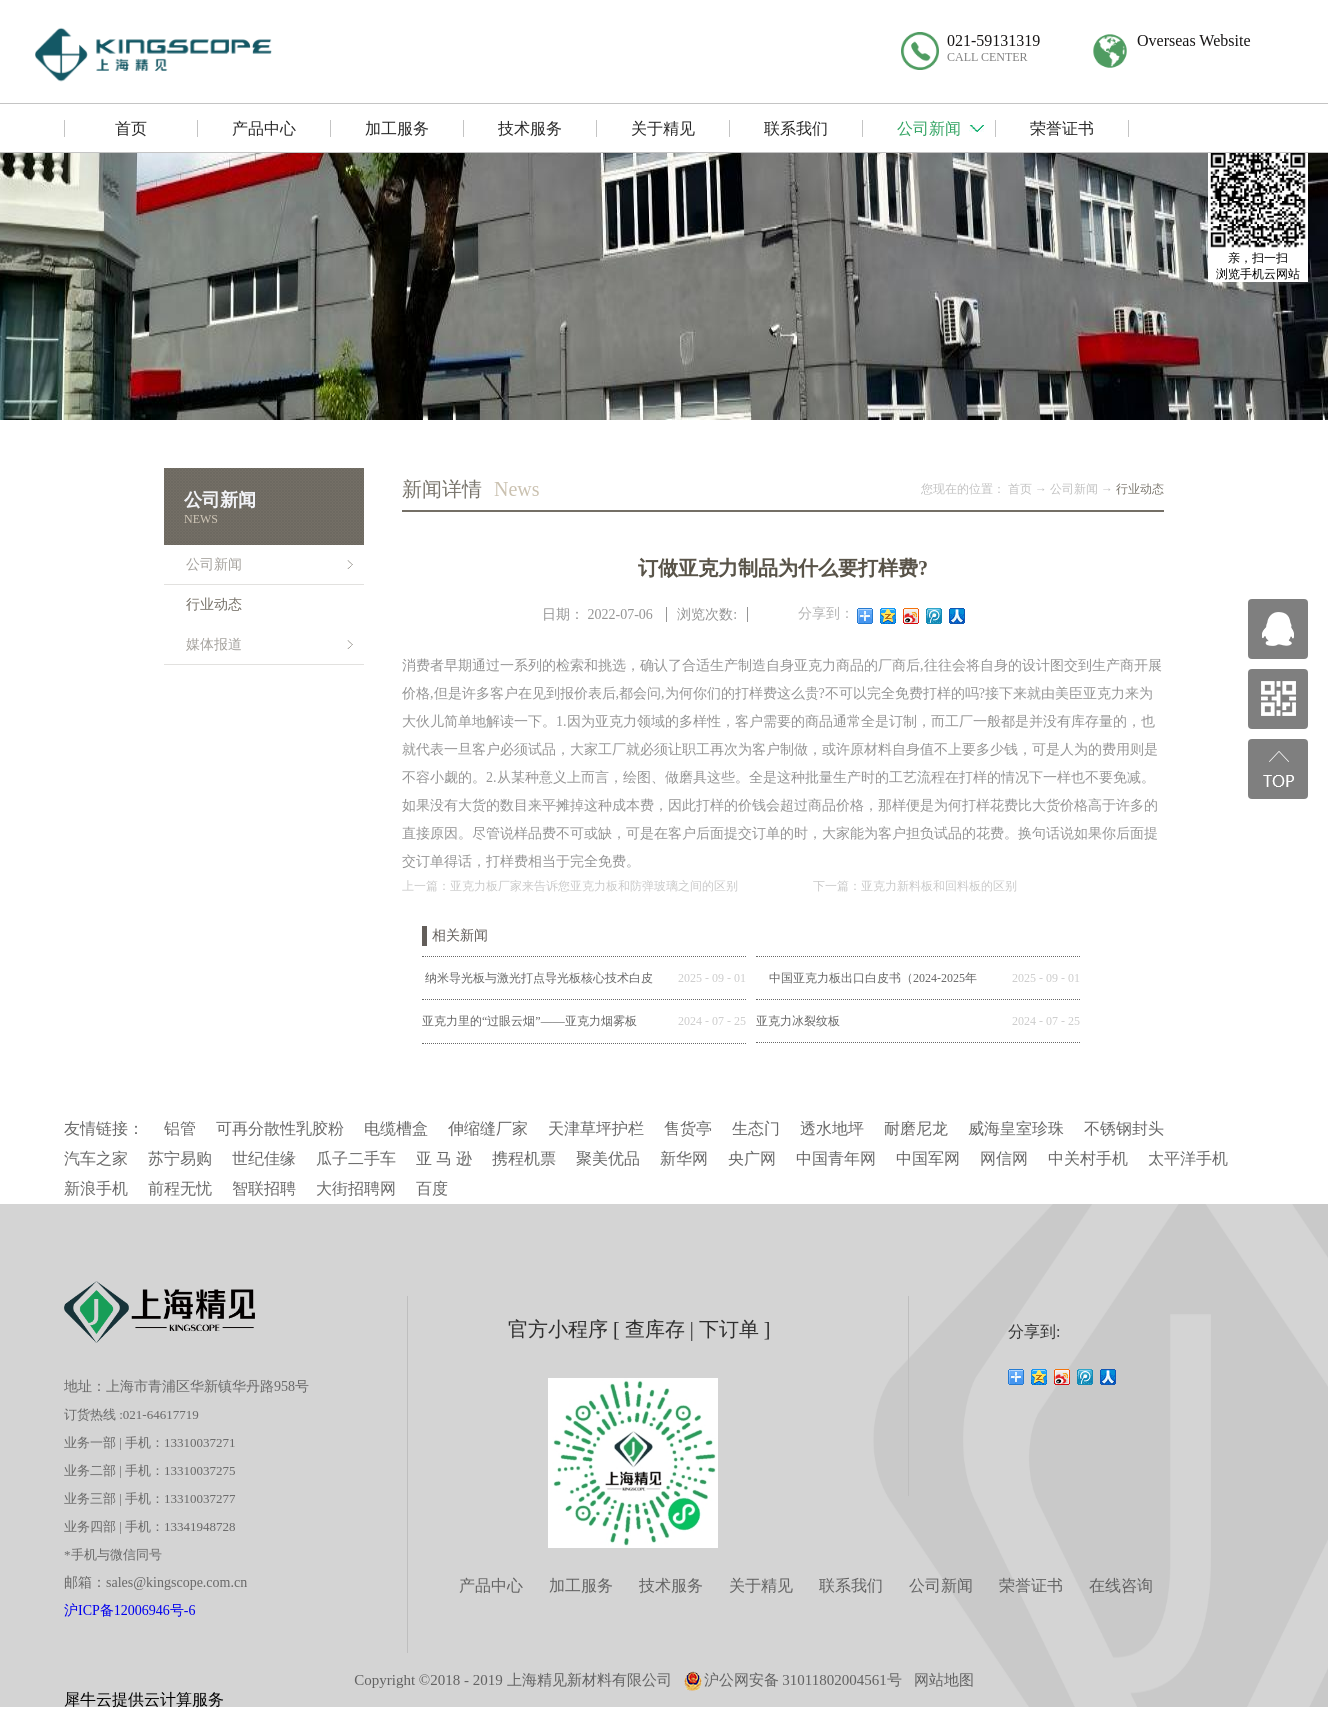 The width and height of the screenshot is (1328, 1711). Describe the element at coordinates (1074, 489) in the screenshot. I see `公司新闻` at that location.